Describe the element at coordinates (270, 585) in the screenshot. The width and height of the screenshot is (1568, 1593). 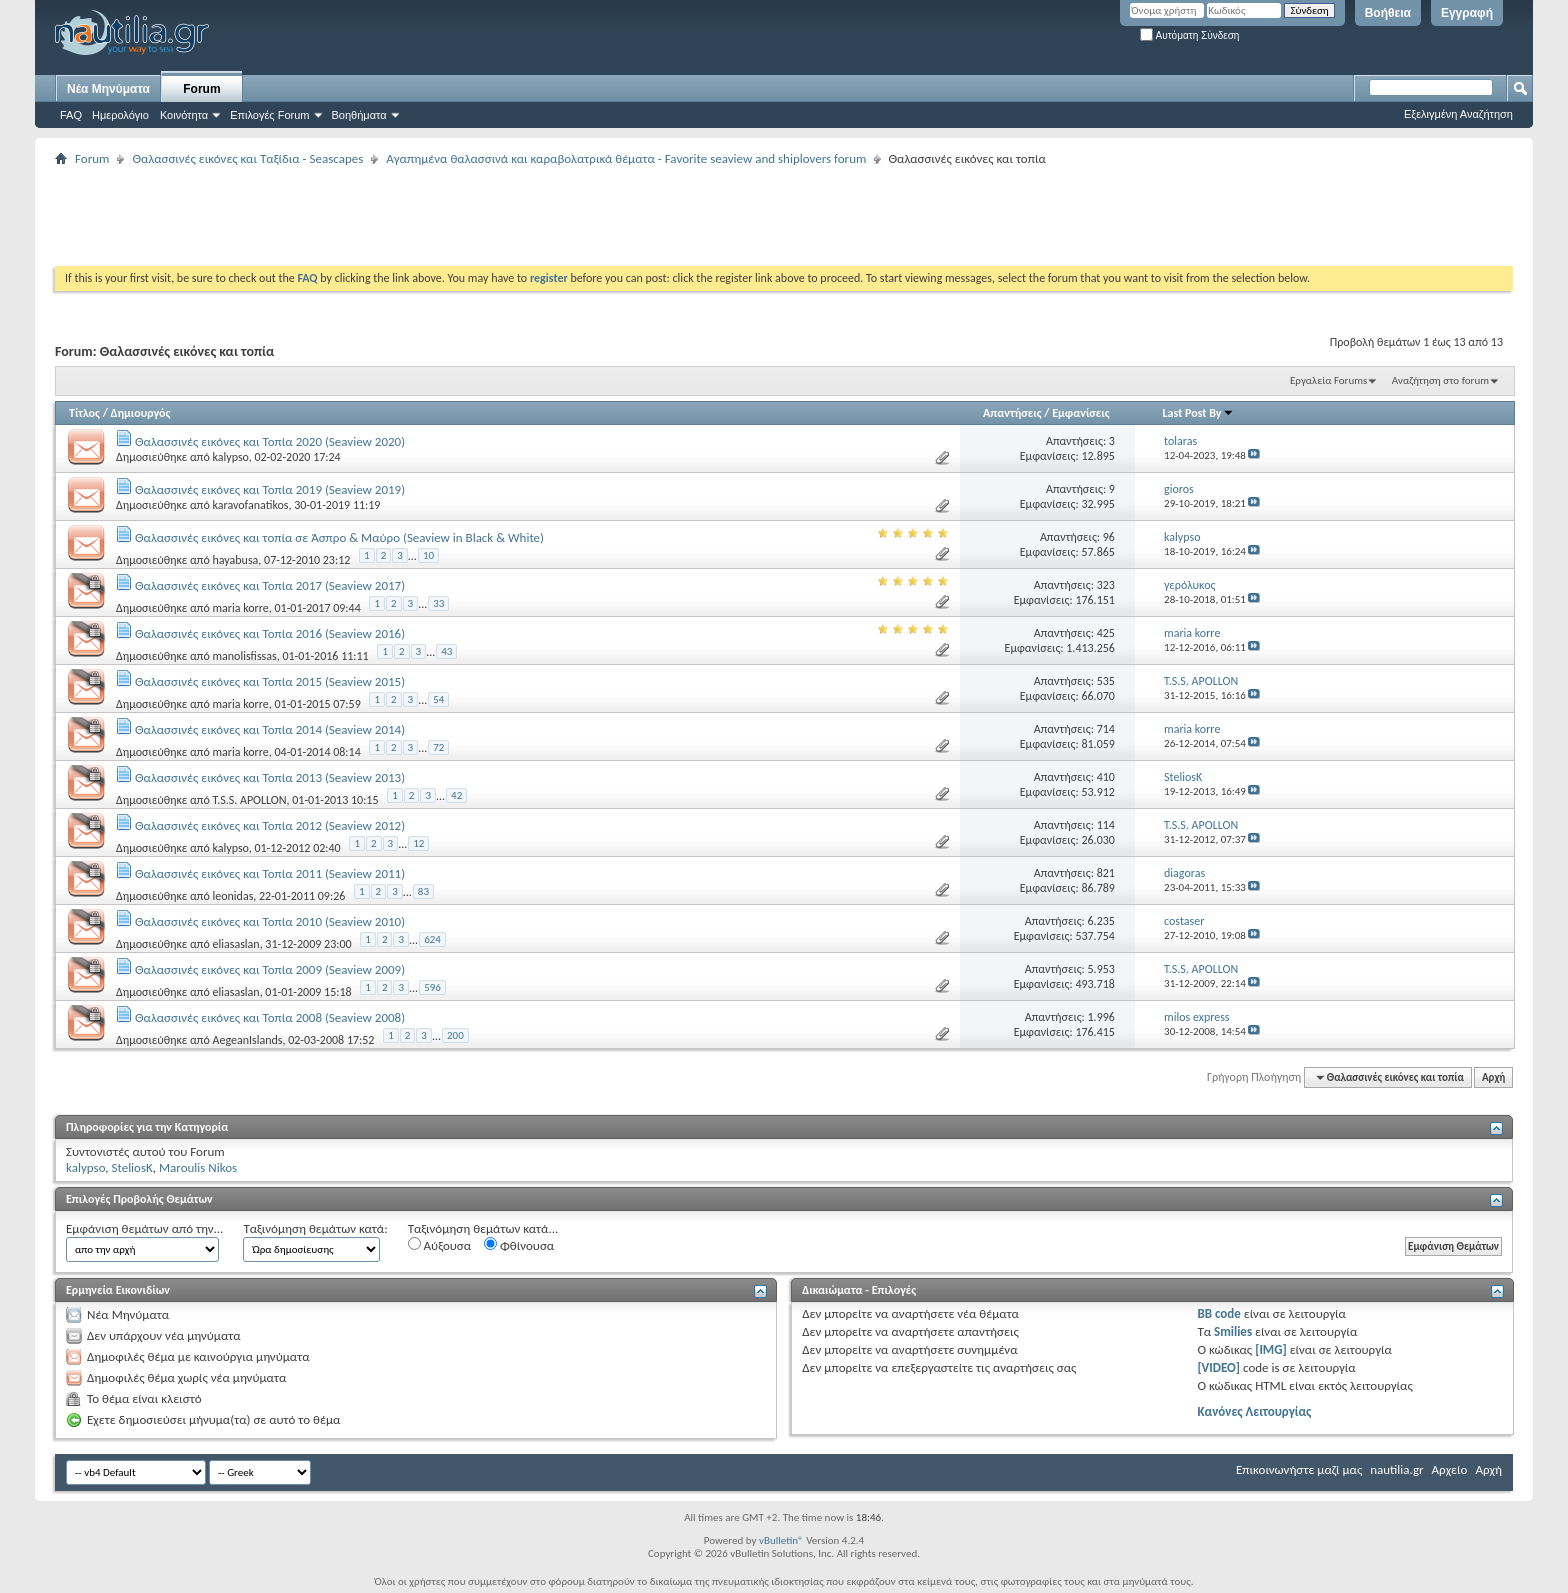
I see `Θαλασσινές εικόνες και Τοπία 2017 (Seaview 2017)` at that location.